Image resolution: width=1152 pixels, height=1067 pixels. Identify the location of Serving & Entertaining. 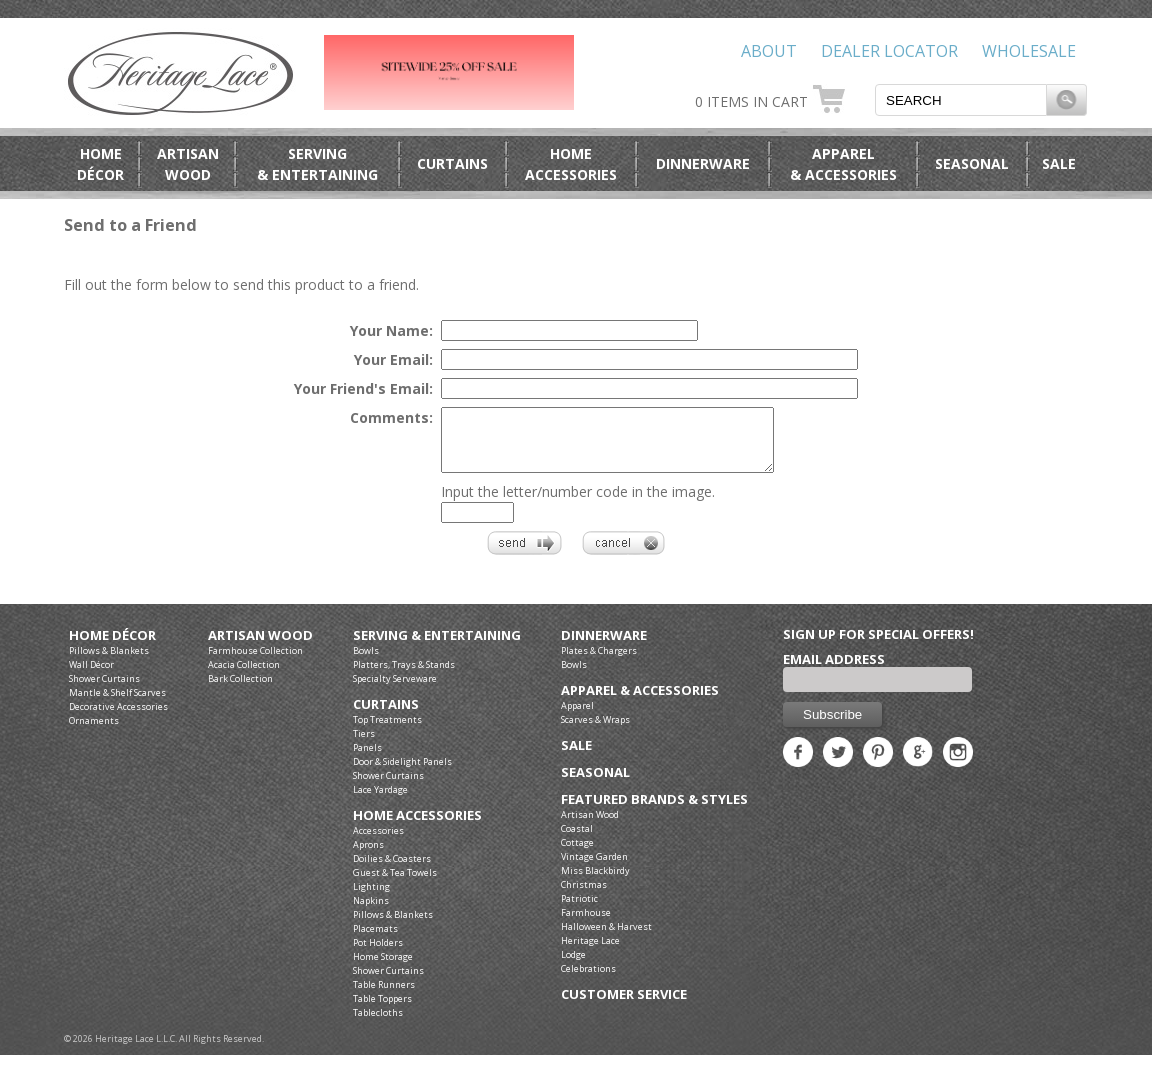
(437, 647).